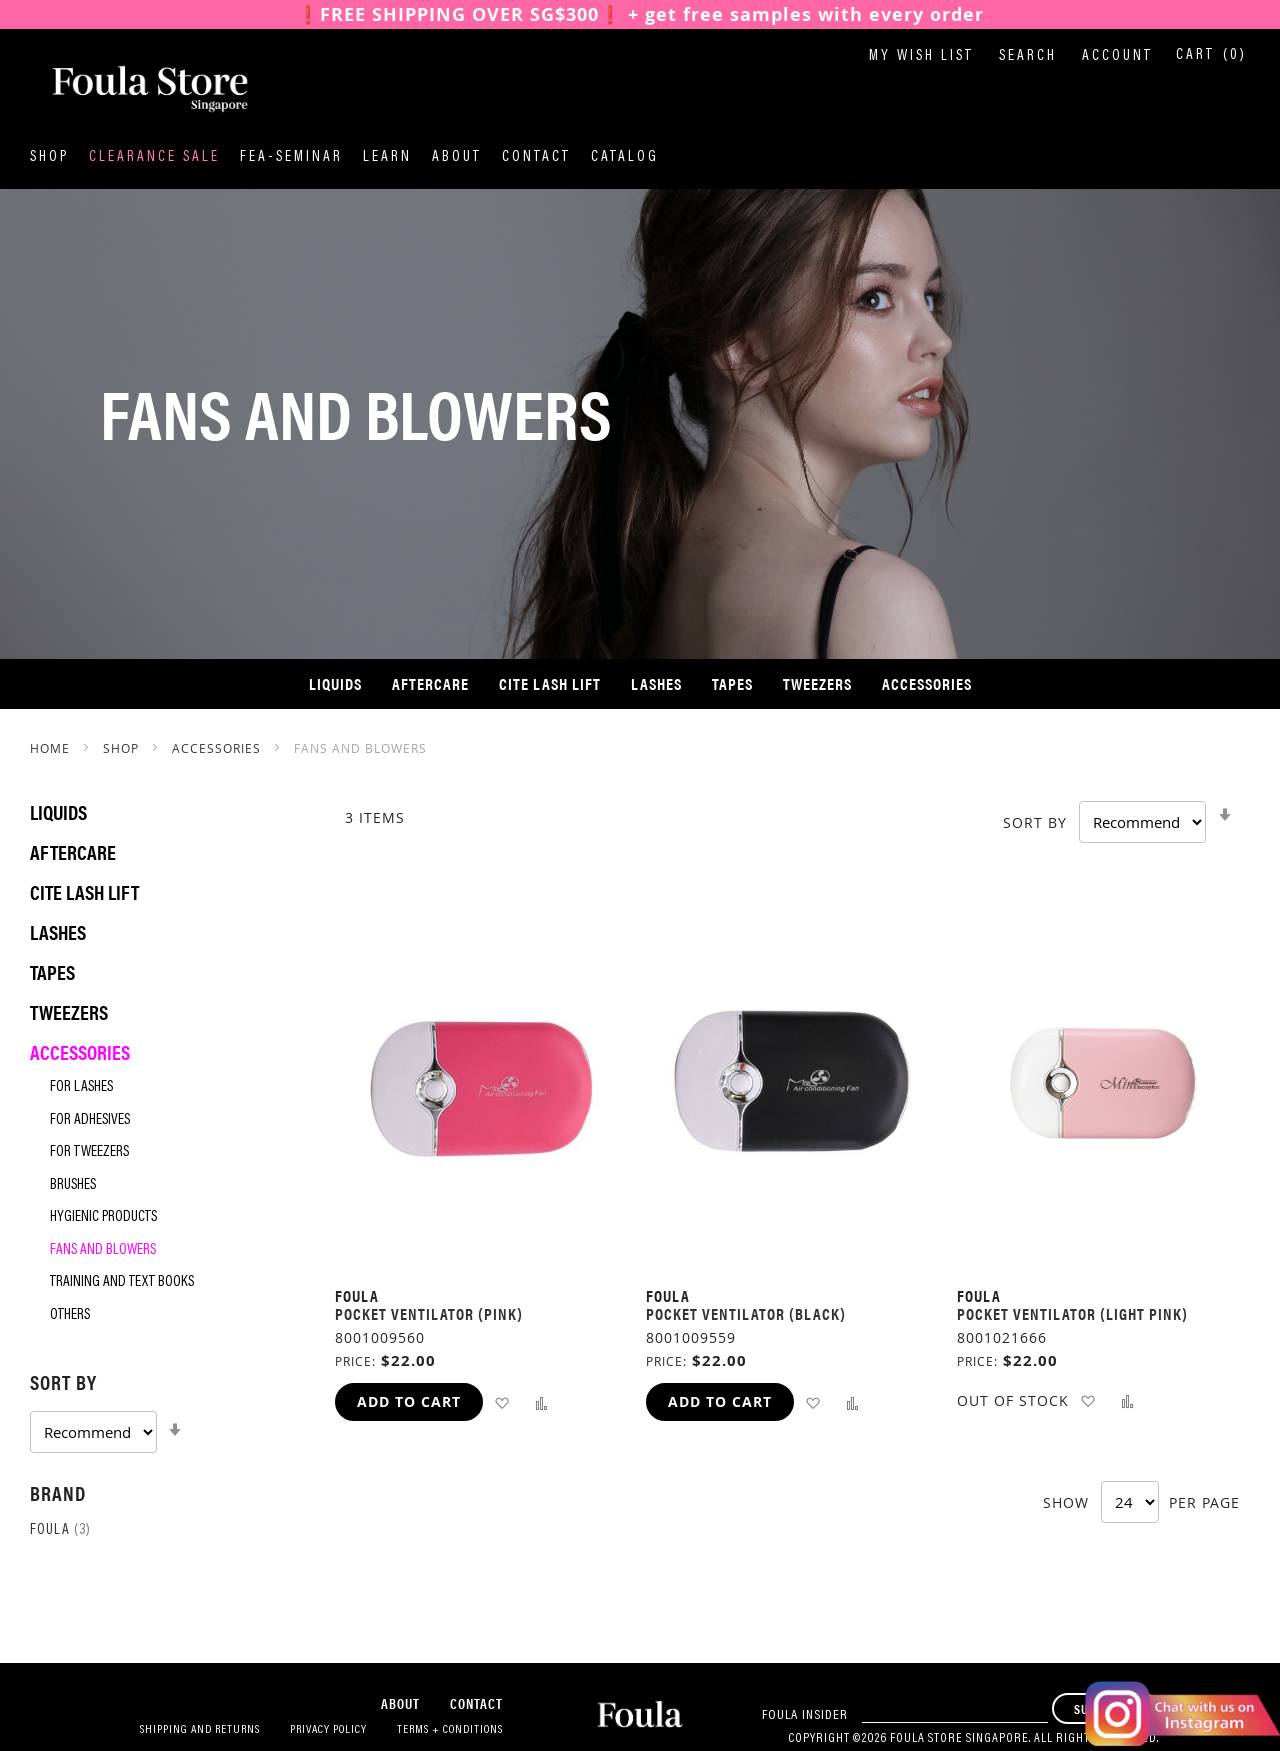  I want to click on Catalog, so click(625, 157).